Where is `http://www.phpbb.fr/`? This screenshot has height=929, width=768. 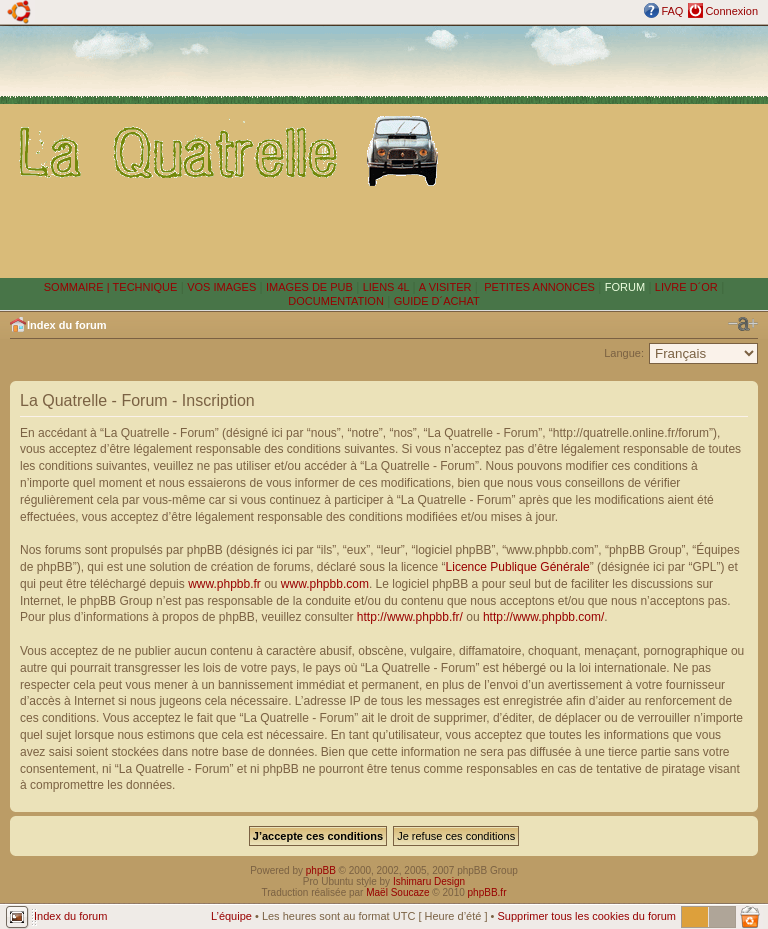
http://www.phpbb.fr/ is located at coordinates (410, 617).